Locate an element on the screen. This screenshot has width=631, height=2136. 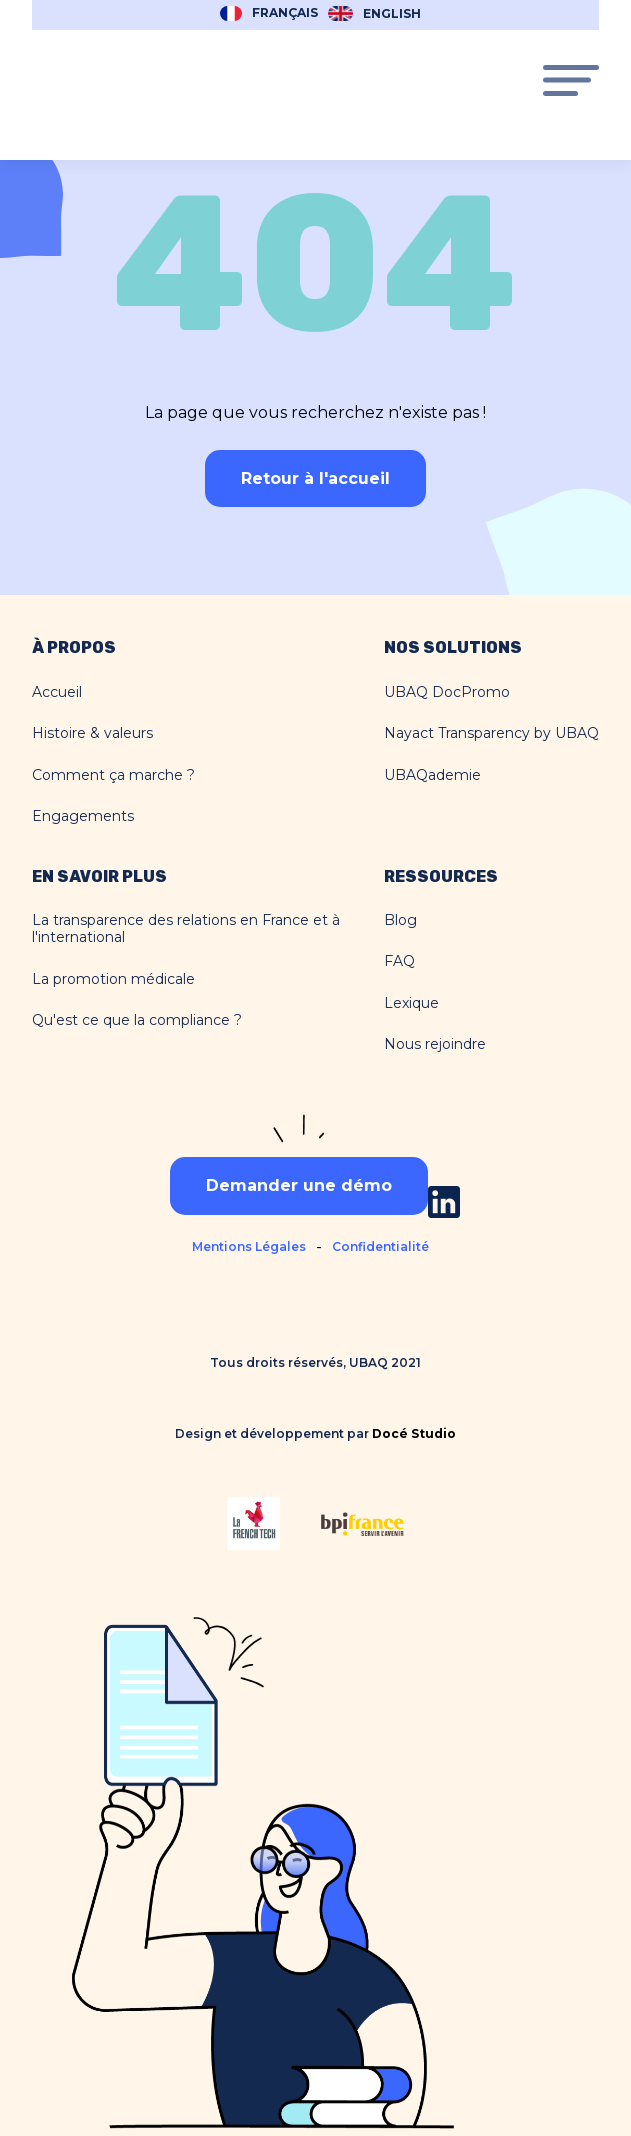
Comment ça marche ? is located at coordinates (113, 775).